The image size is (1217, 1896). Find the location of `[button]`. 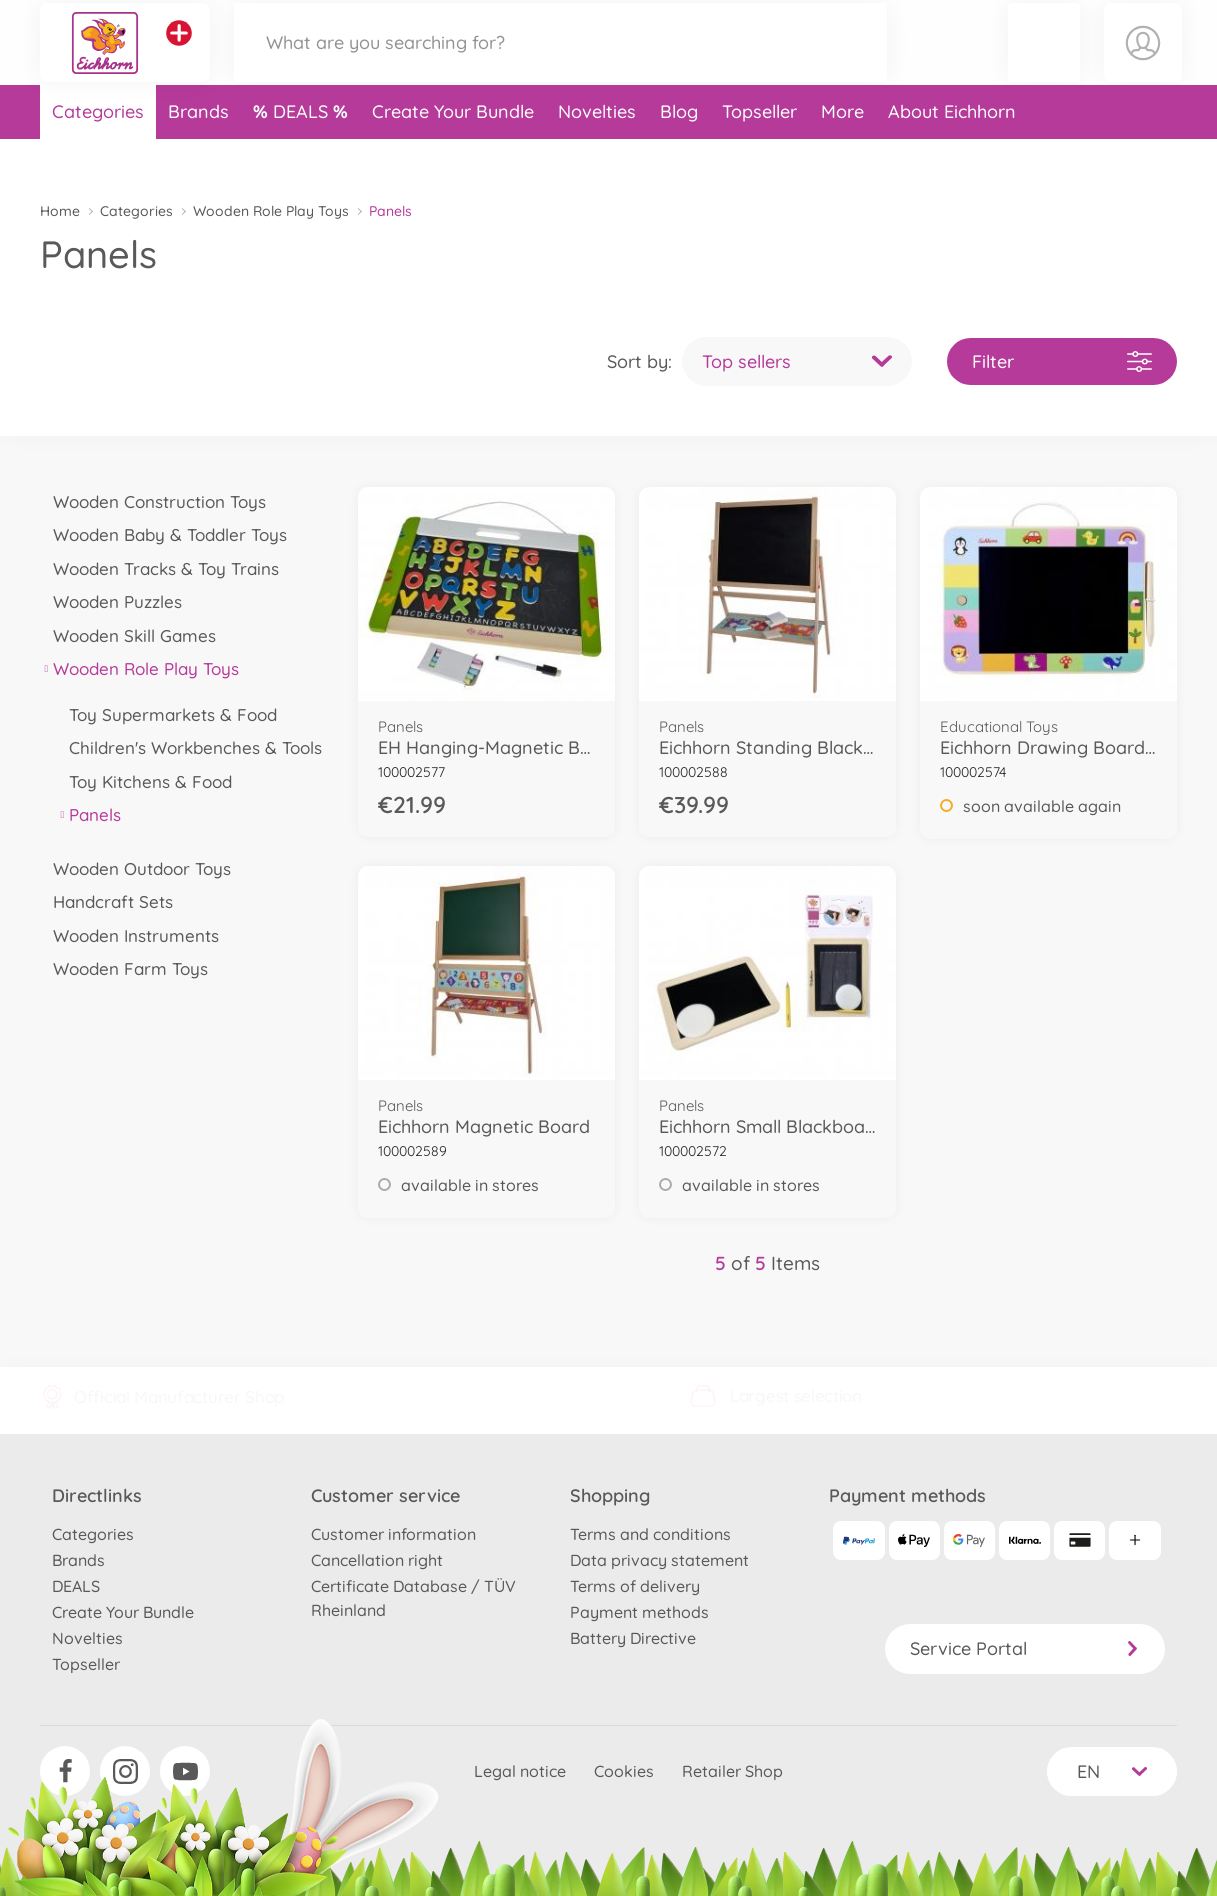

[button] is located at coordinates (1044, 63).